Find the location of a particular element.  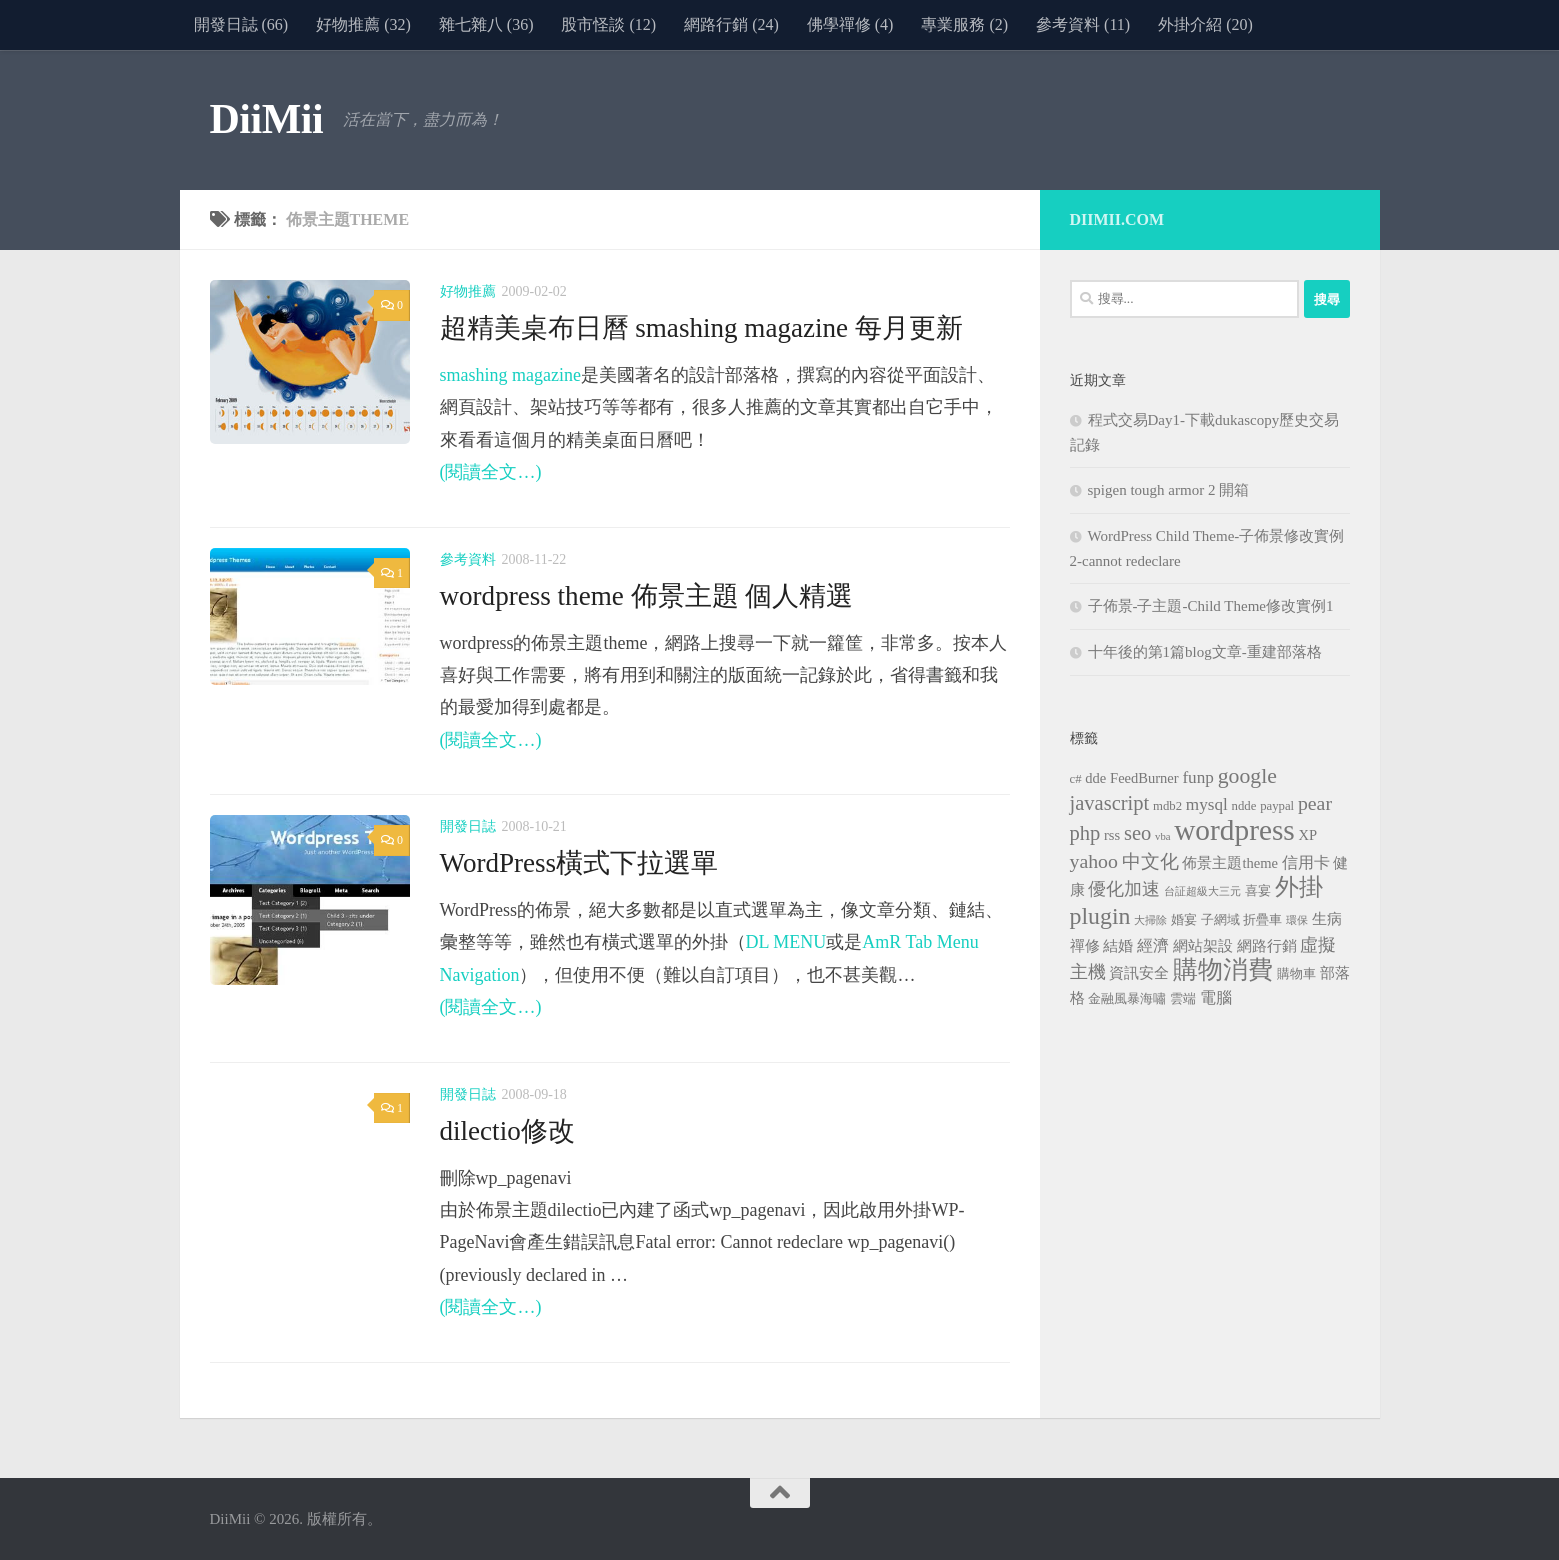

好物推薦 is located at coordinates (468, 291).